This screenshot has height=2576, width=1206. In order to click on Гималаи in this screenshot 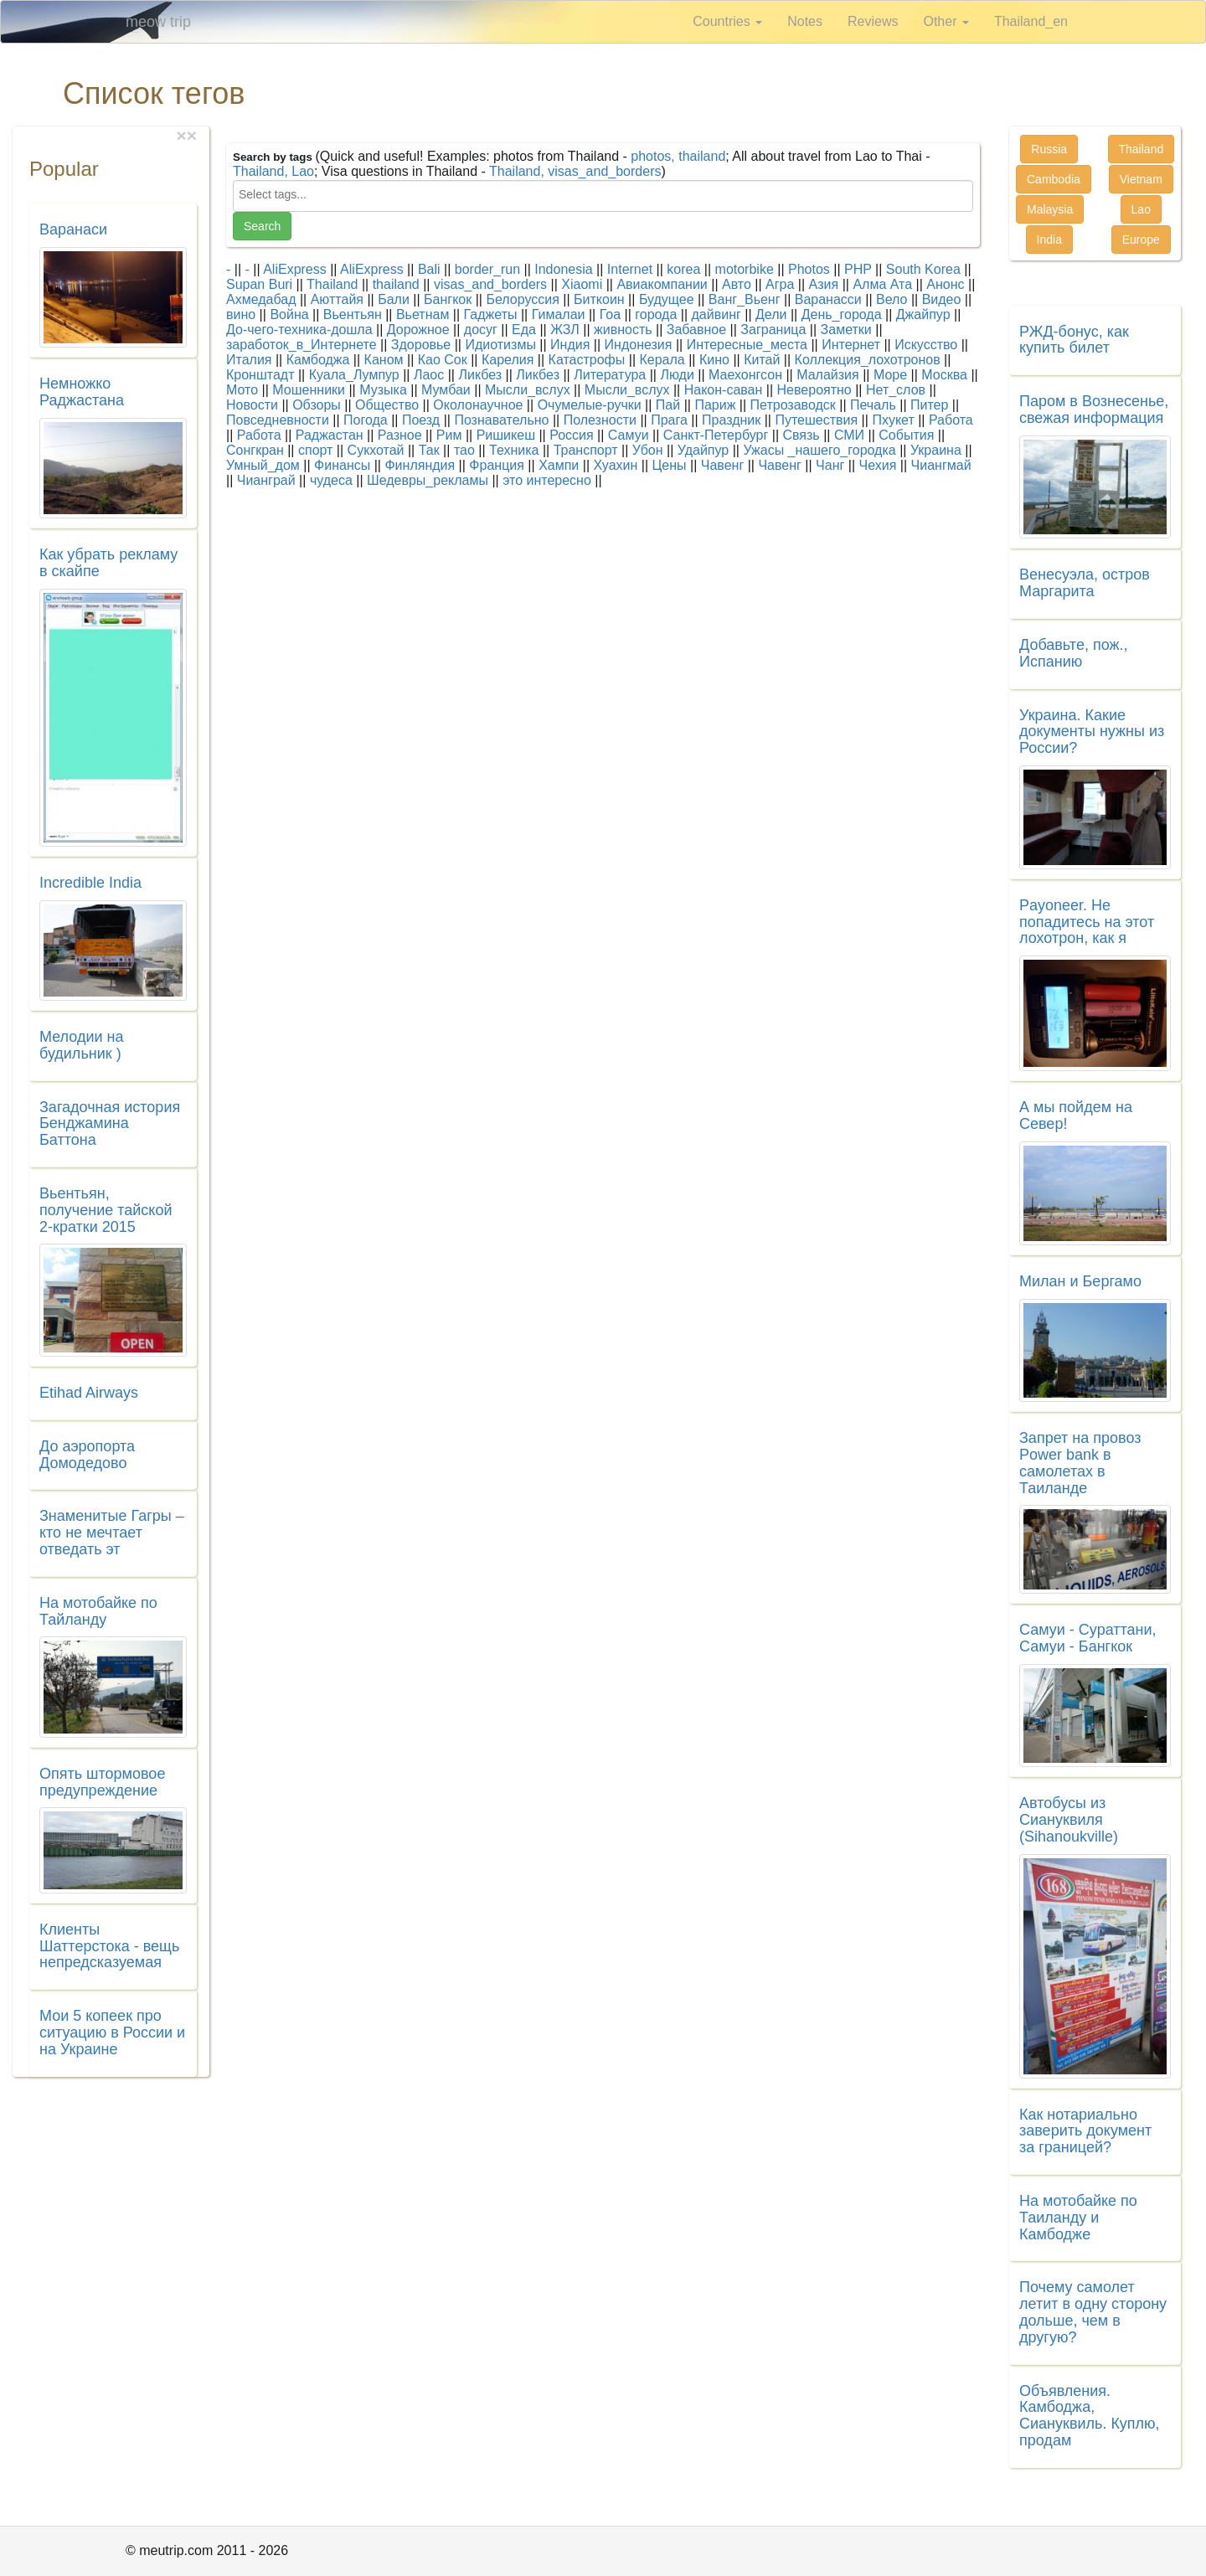, I will do `click(558, 314)`.